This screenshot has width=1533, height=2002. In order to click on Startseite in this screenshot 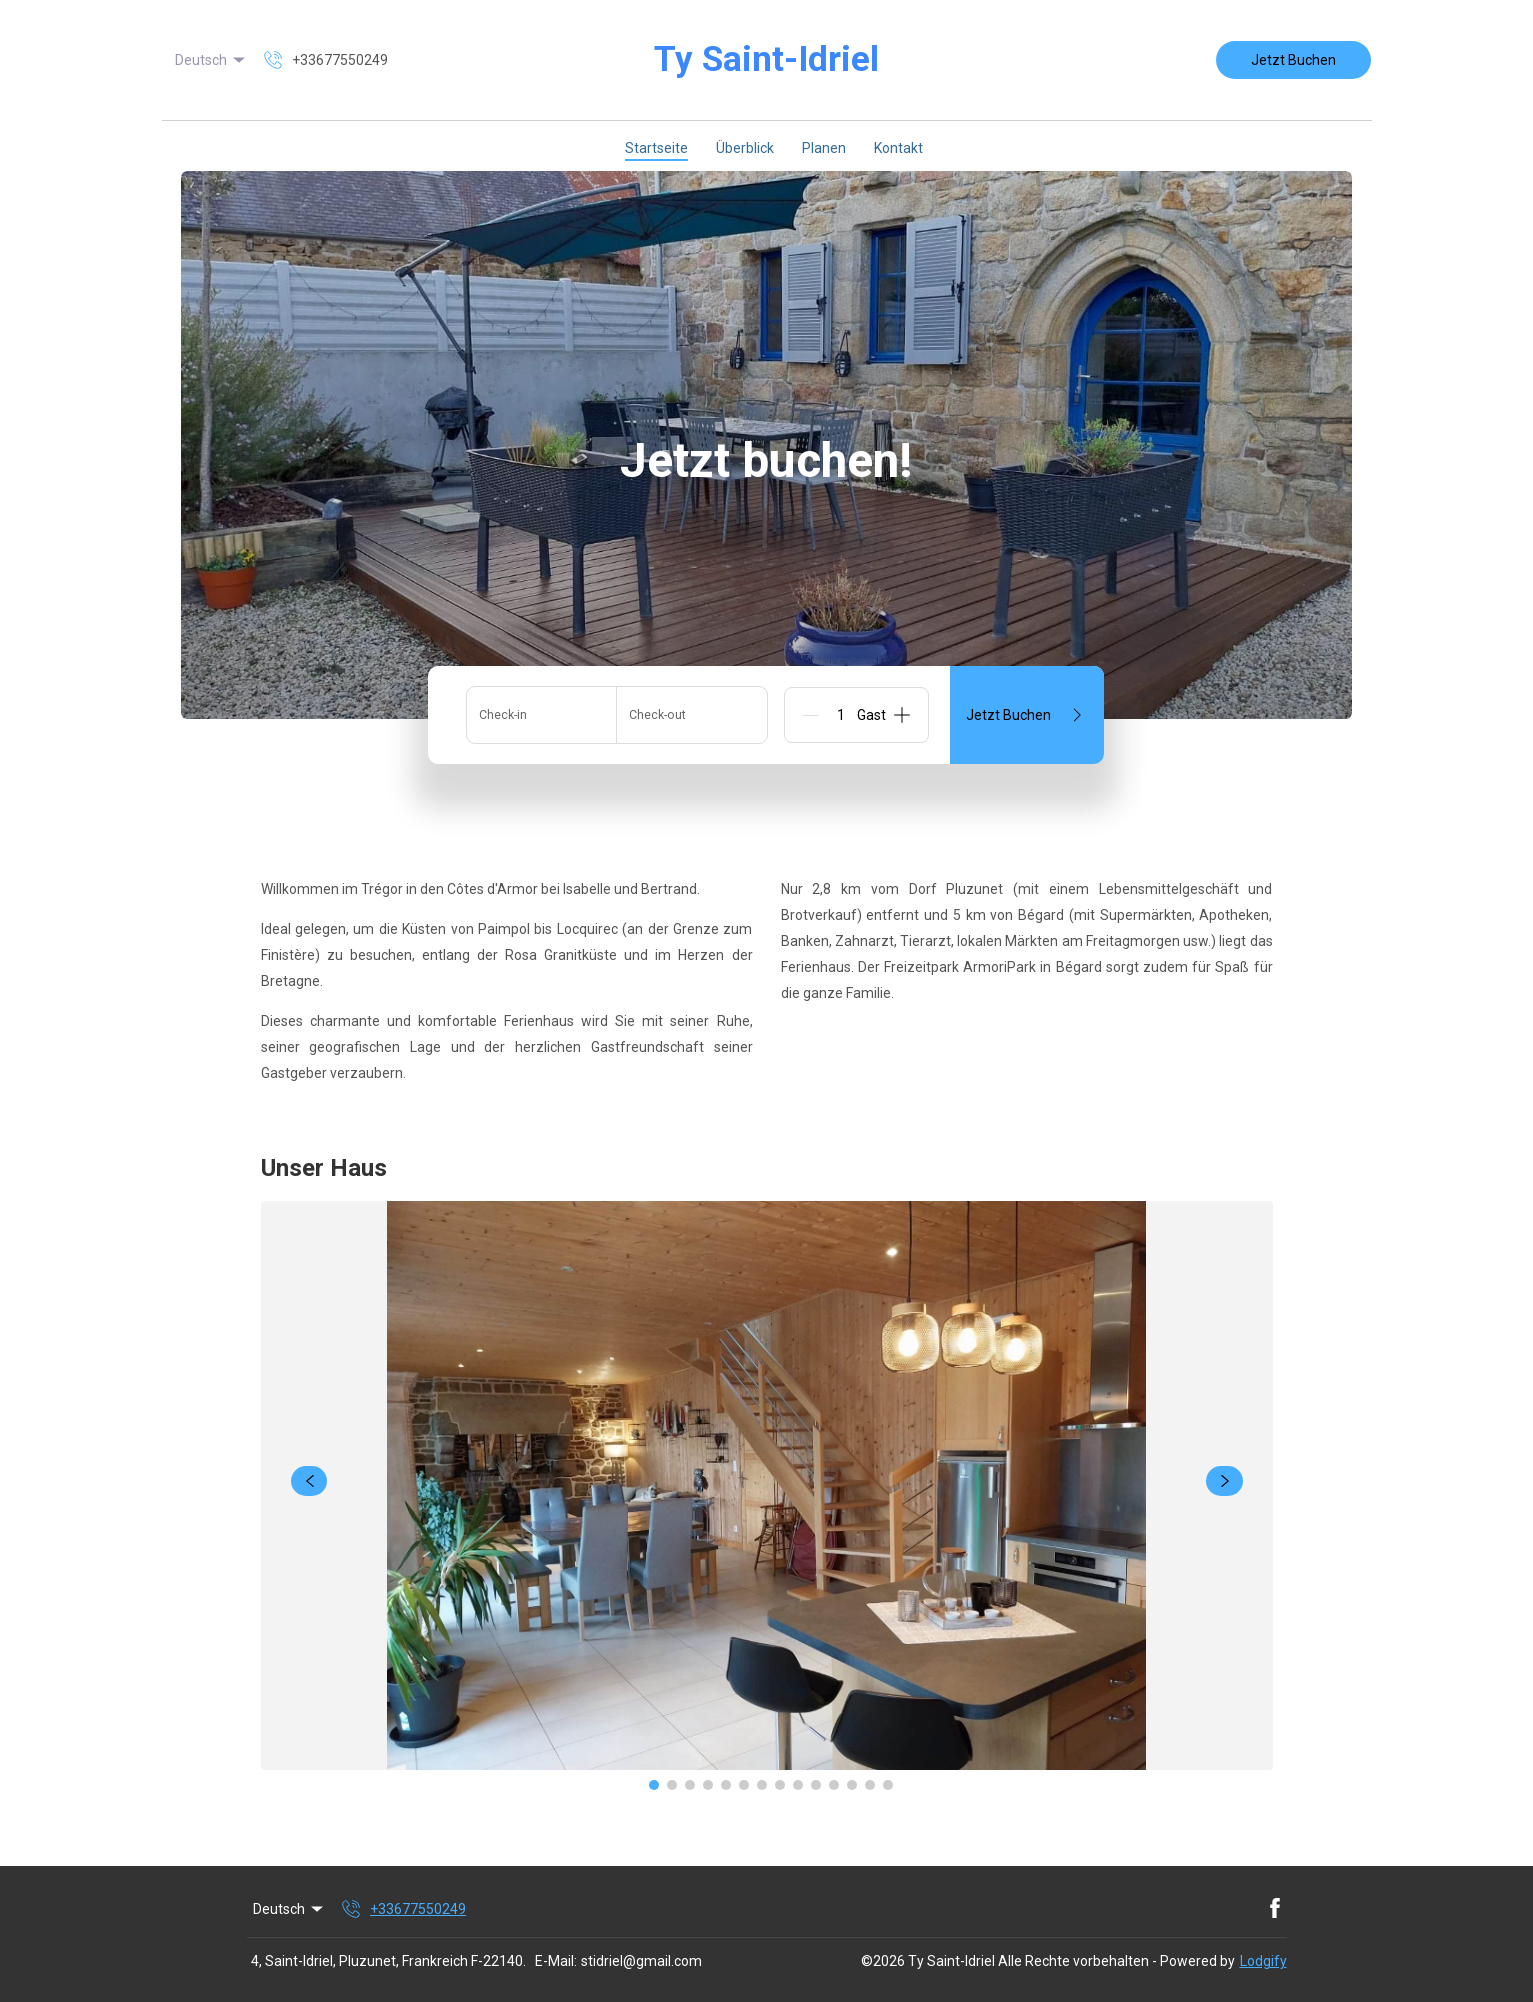, I will do `click(656, 148)`.